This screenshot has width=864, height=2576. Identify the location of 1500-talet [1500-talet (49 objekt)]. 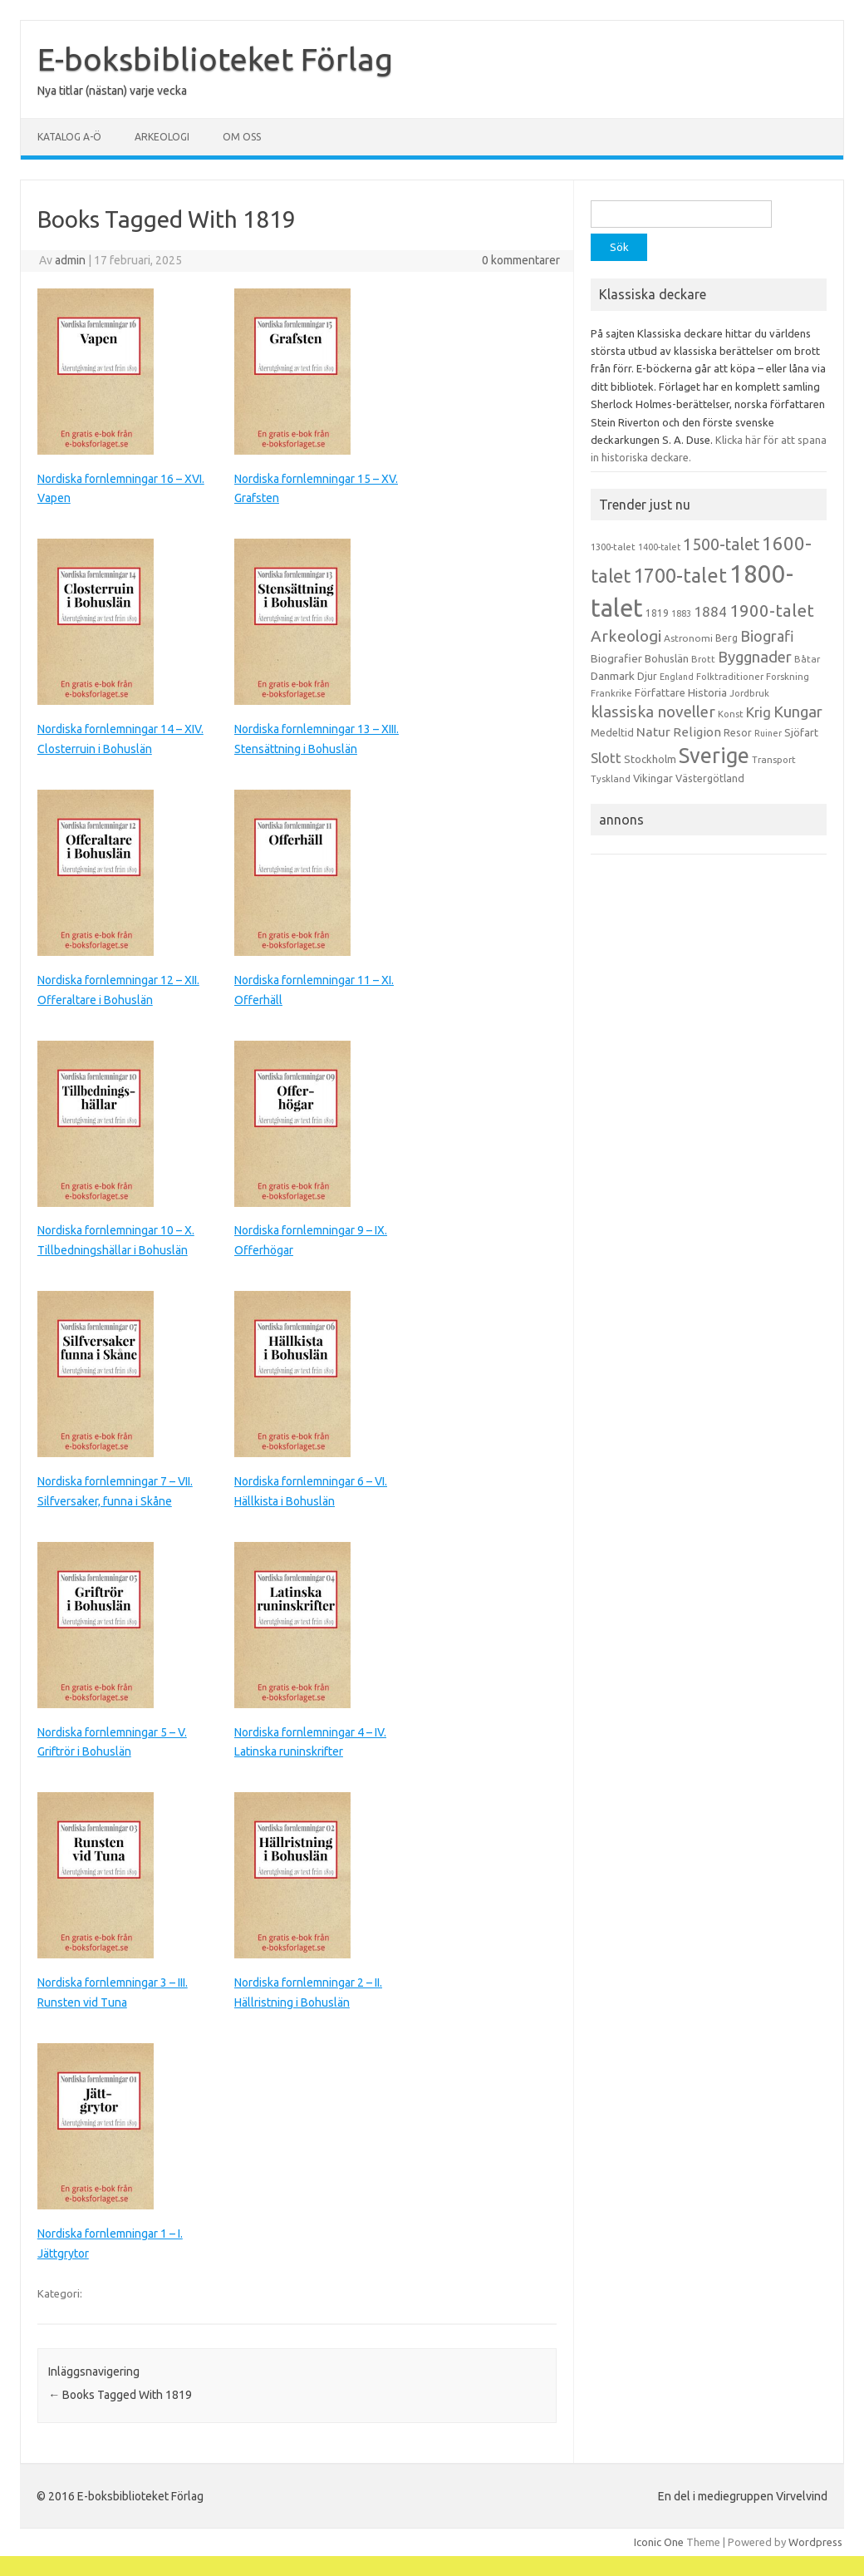
(721, 544).